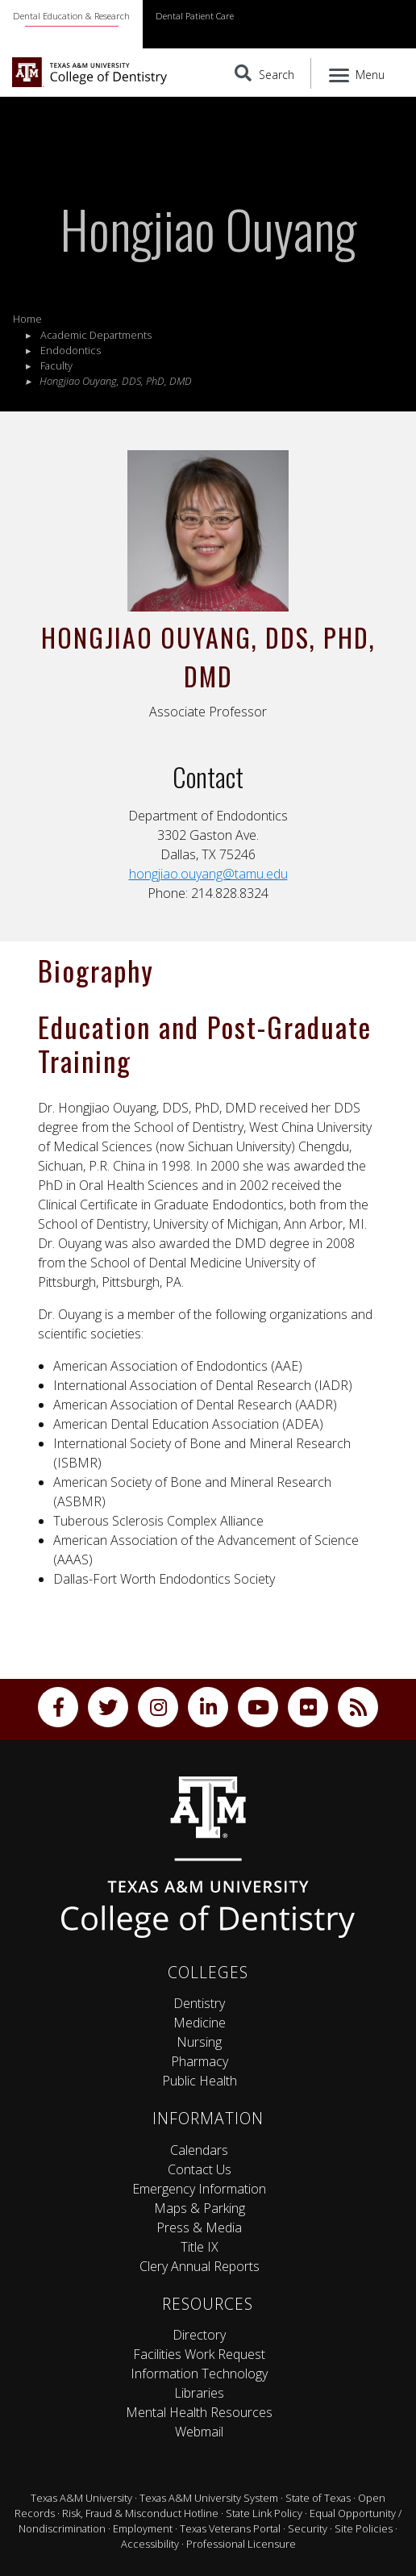 The height and width of the screenshot is (2576, 416). Describe the element at coordinates (199, 2003) in the screenshot. I see `Dentistry` at that location.